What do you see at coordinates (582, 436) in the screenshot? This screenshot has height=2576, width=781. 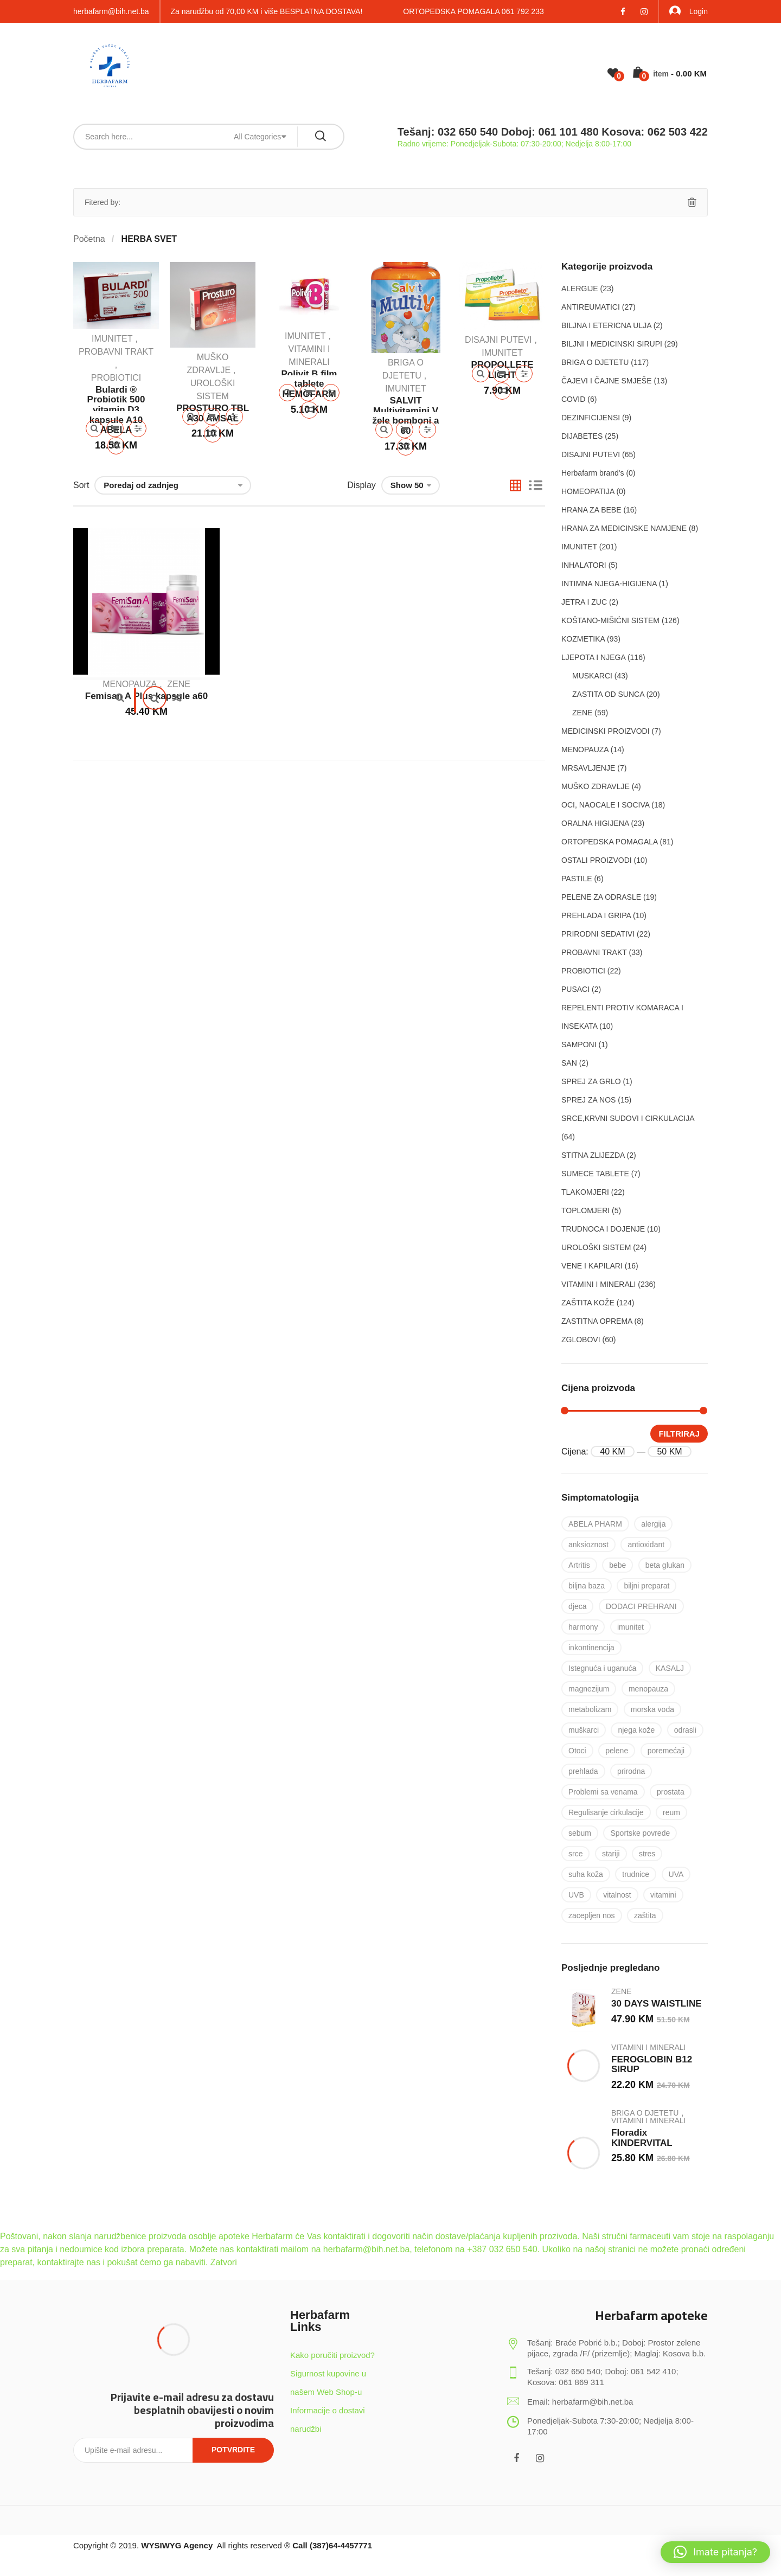 I see `DIJABETES` at bounding box center [582, 436].